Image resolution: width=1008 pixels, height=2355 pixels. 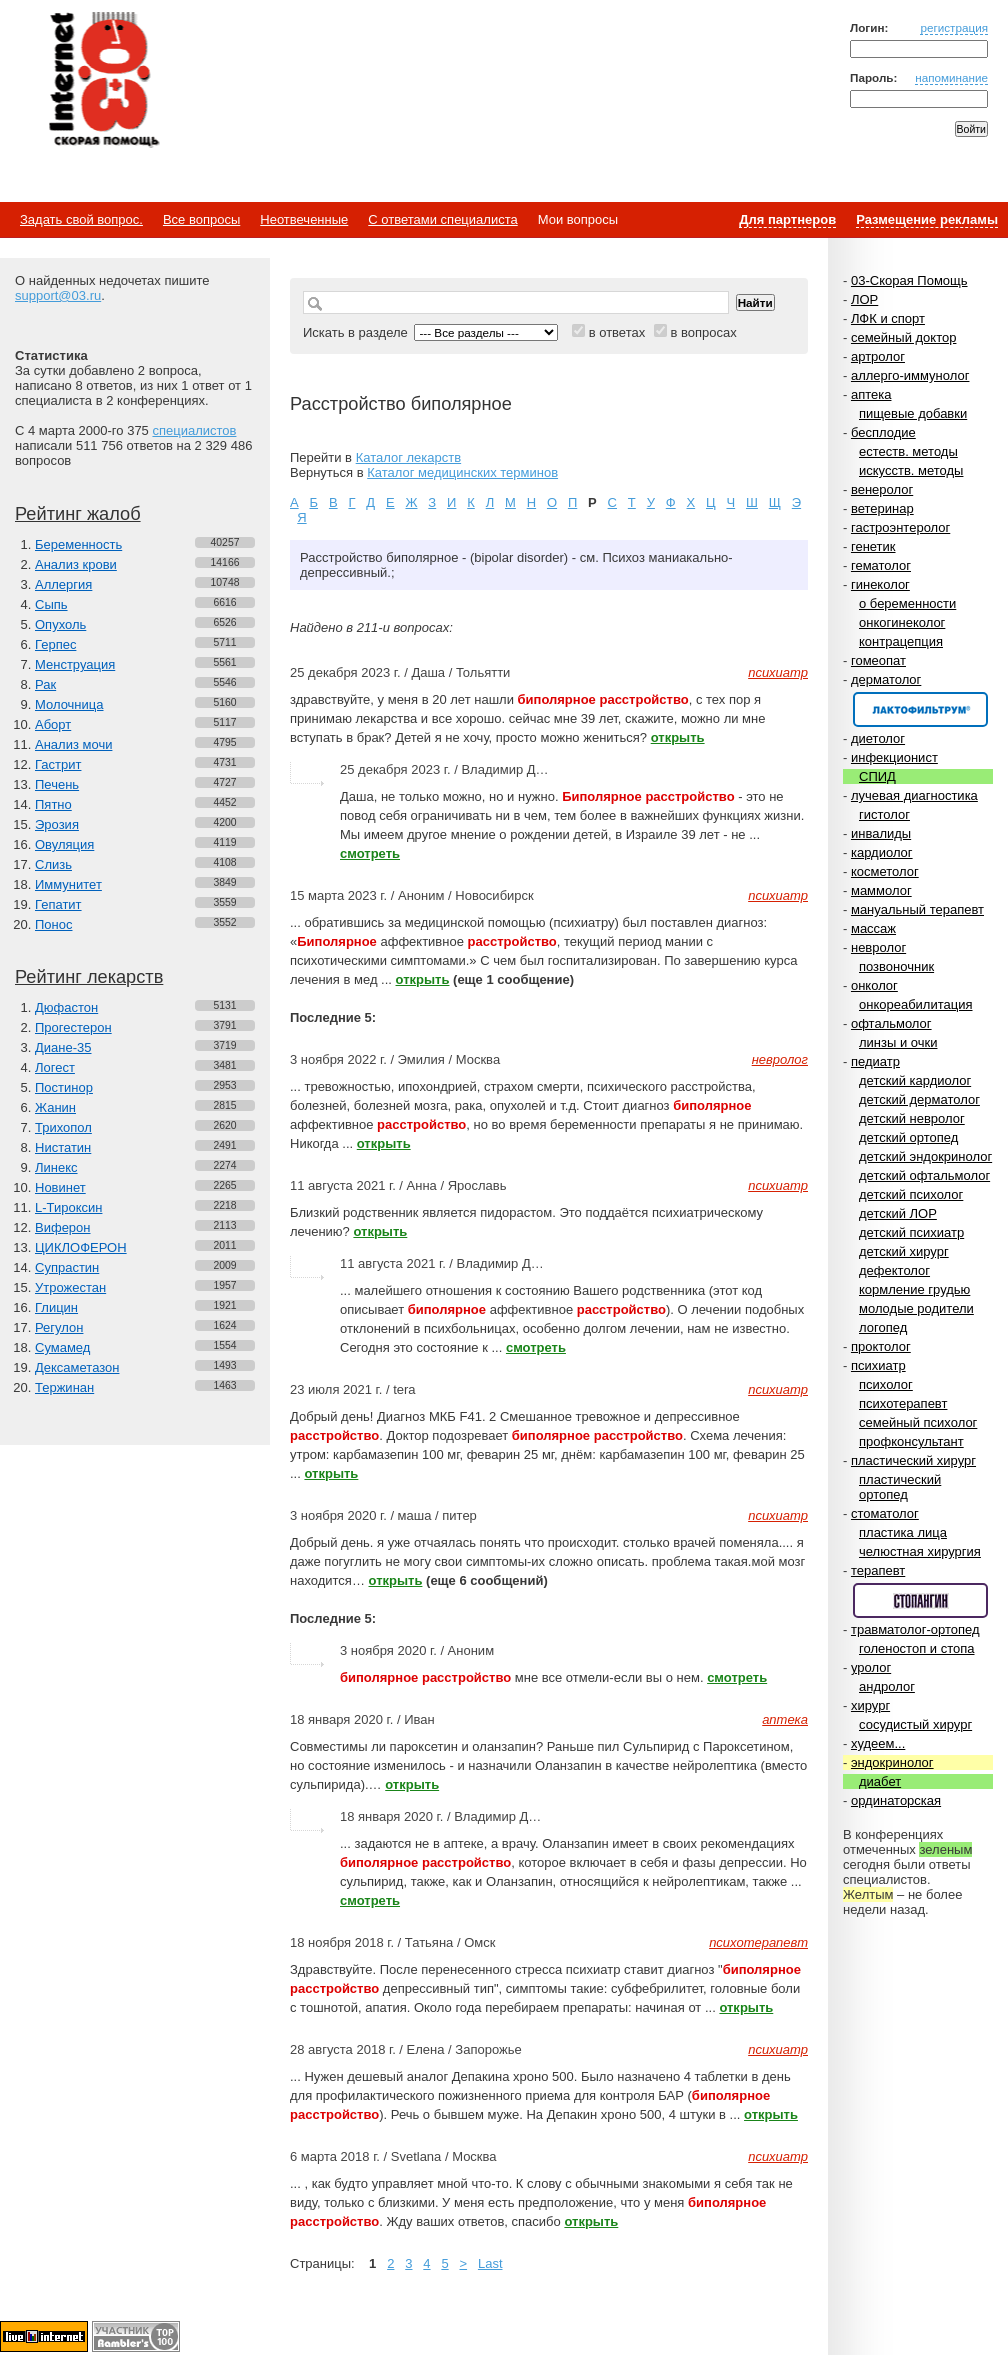 What do you see at coordinates (874, 985) in the screenshot?
I see `онколог` at bounding box center [874, 985].